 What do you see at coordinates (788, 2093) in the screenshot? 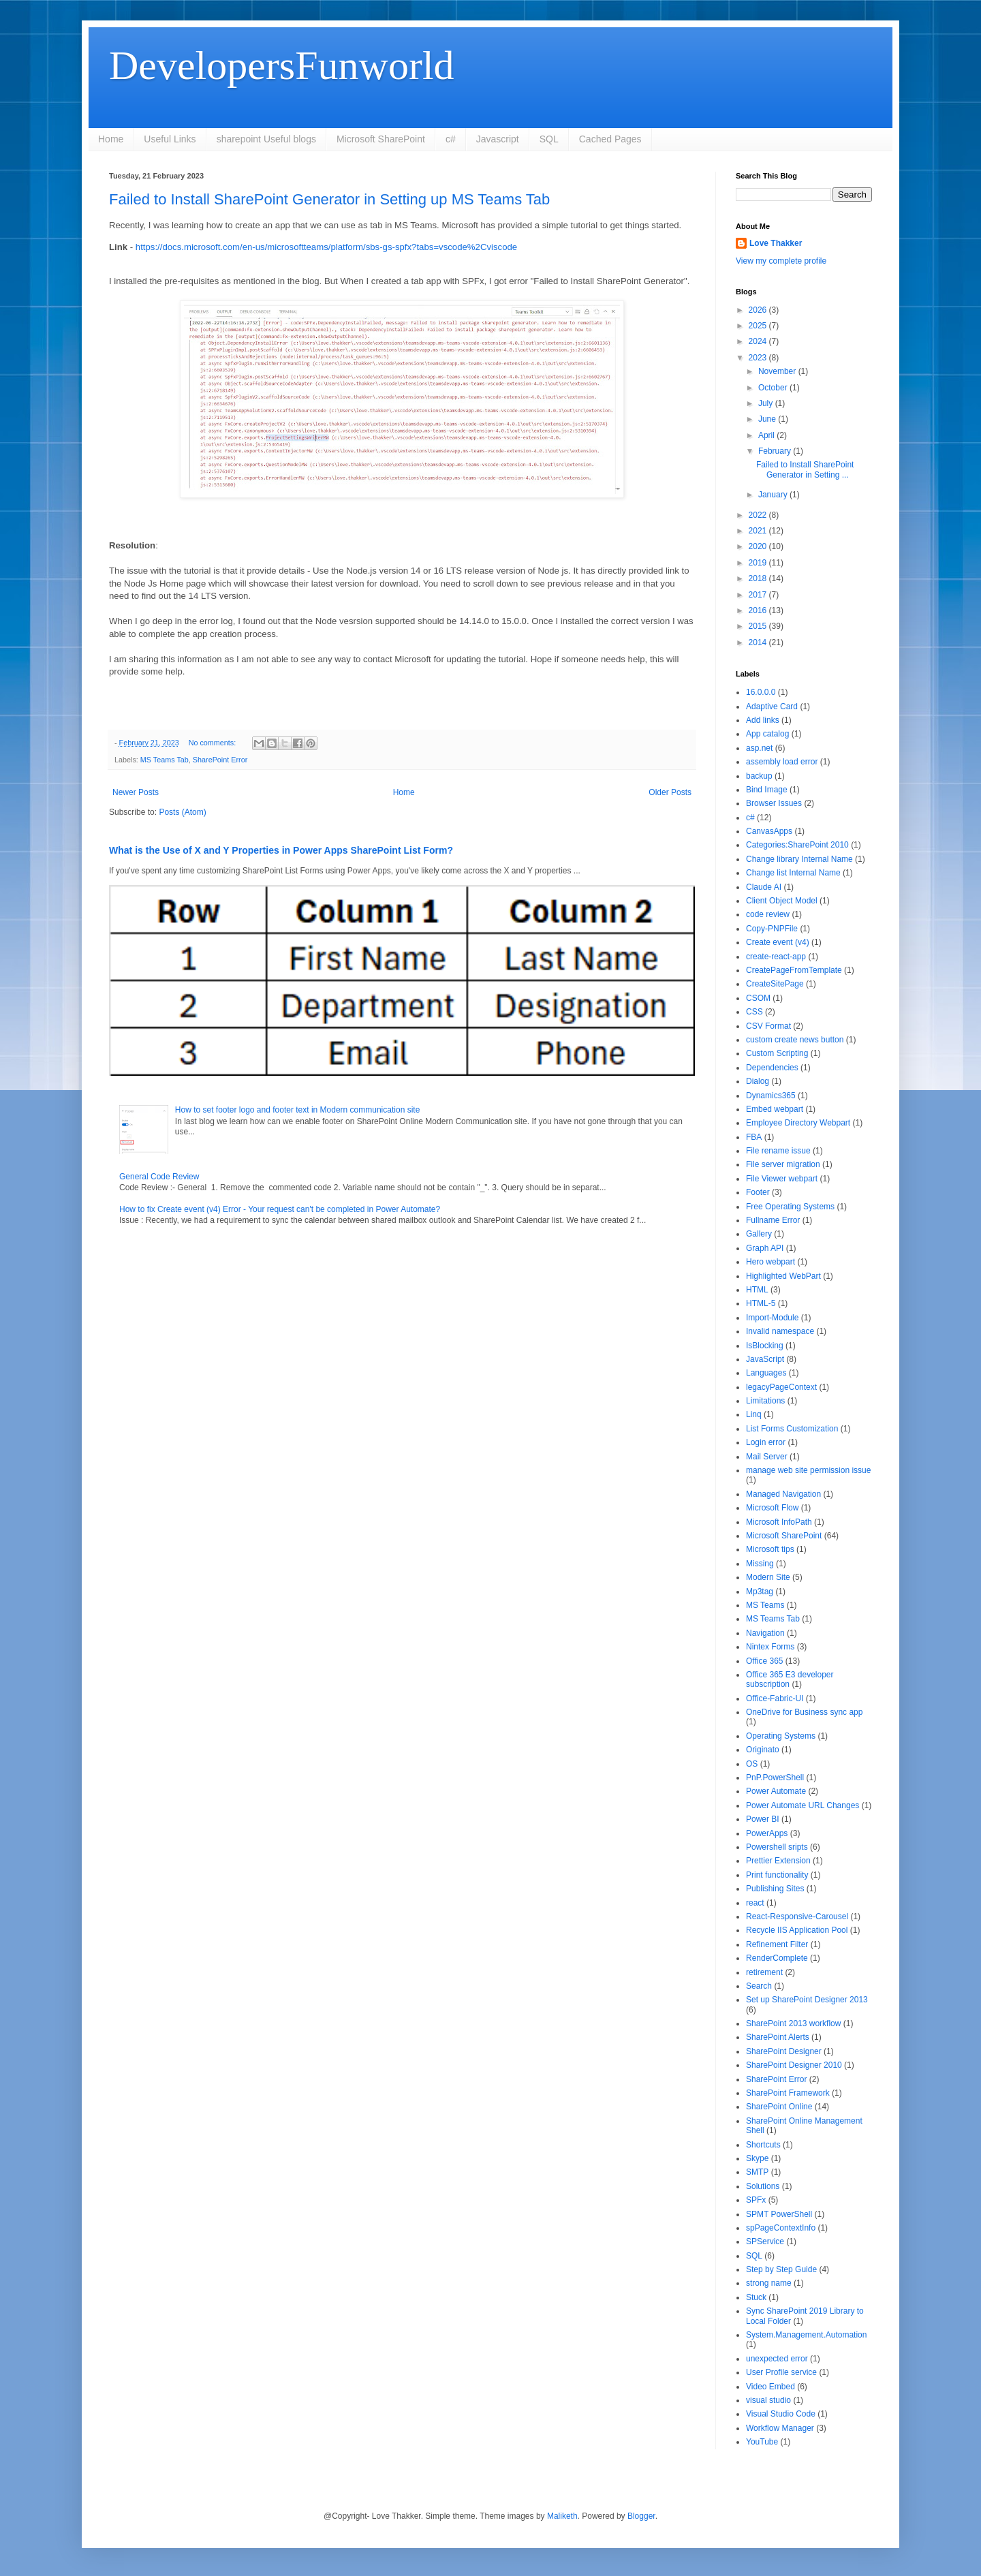
I see `SharePoint Framework` at bounding box center [788, 2093].